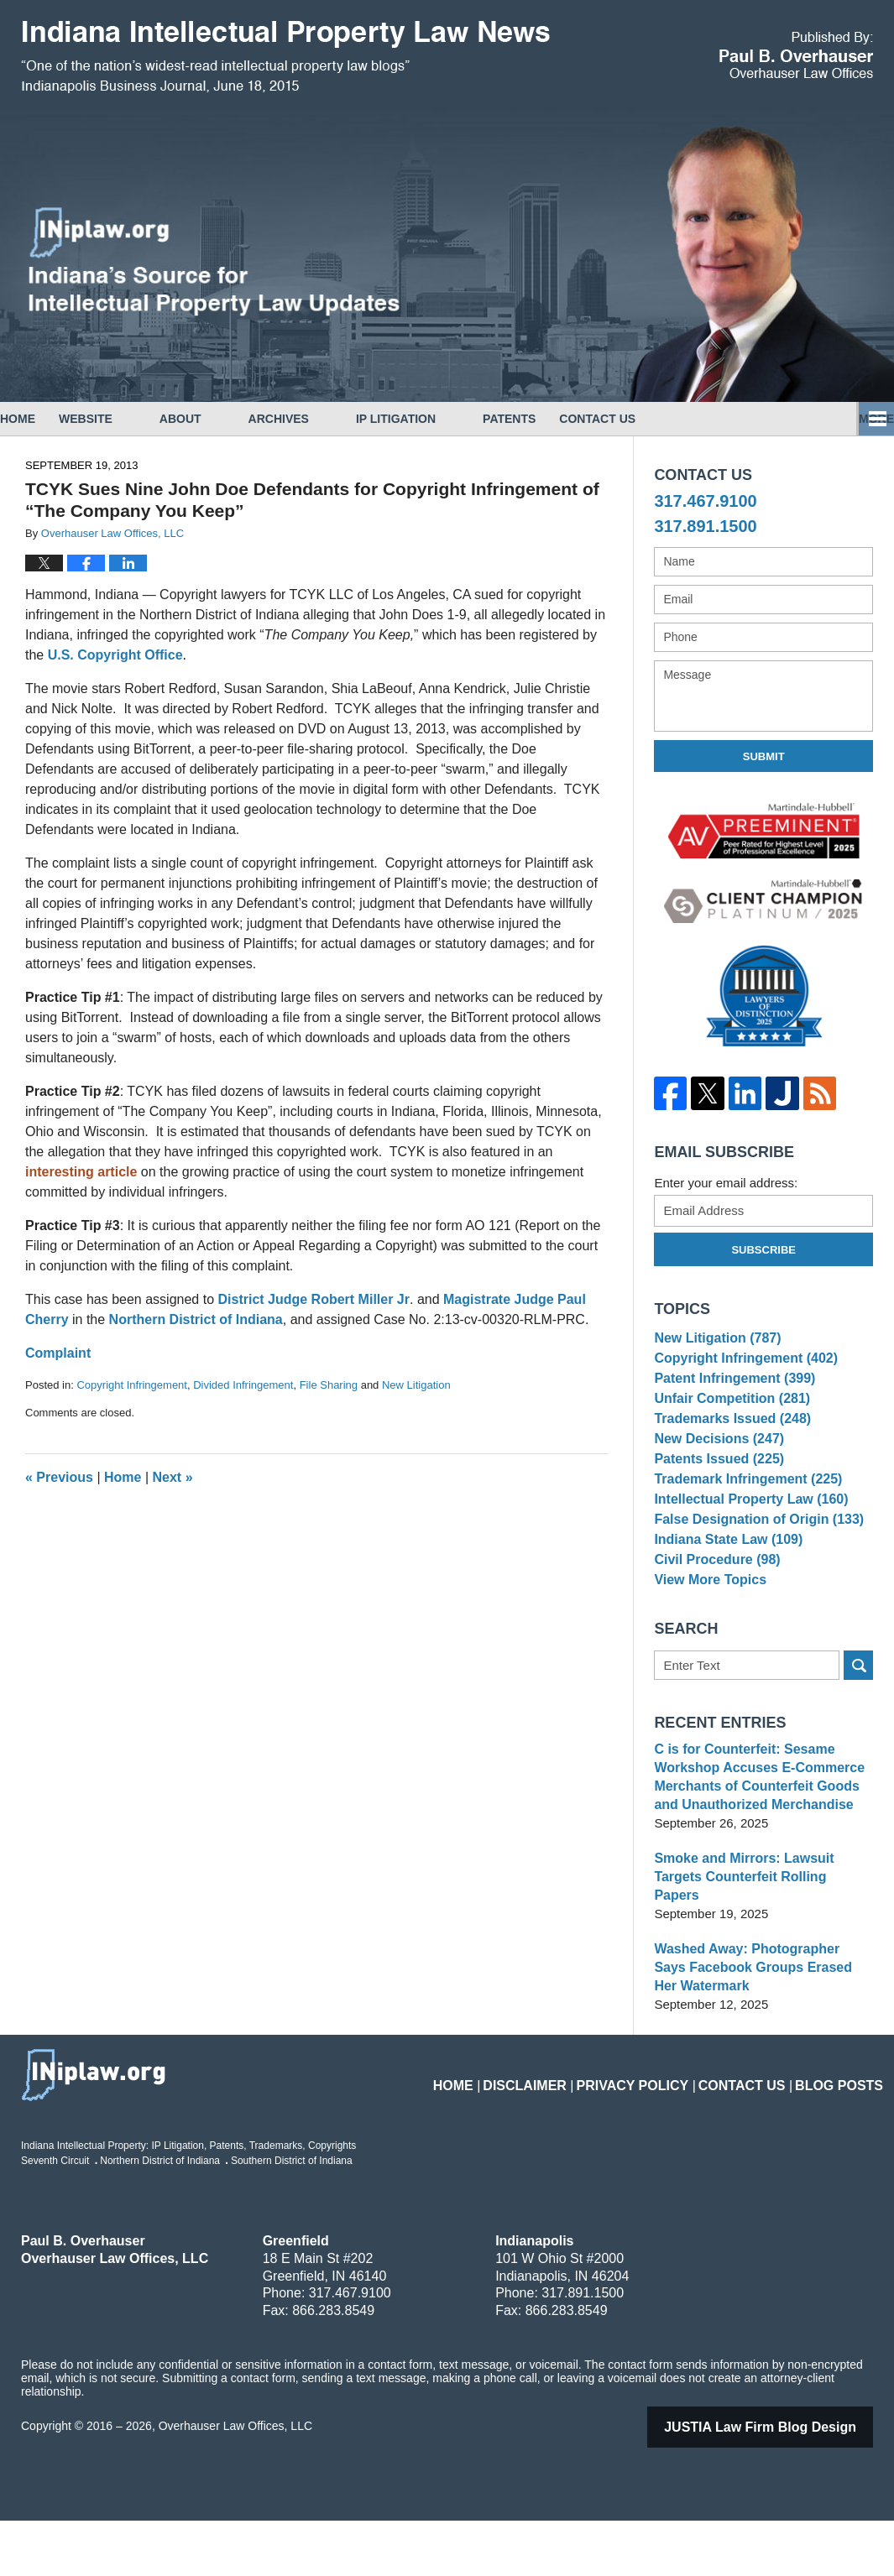 The image size is (894, 2576). What do you see at coordinates (58, 1353) in the screenshot?
I see `Complaint` at bounding box center [58, 1353].